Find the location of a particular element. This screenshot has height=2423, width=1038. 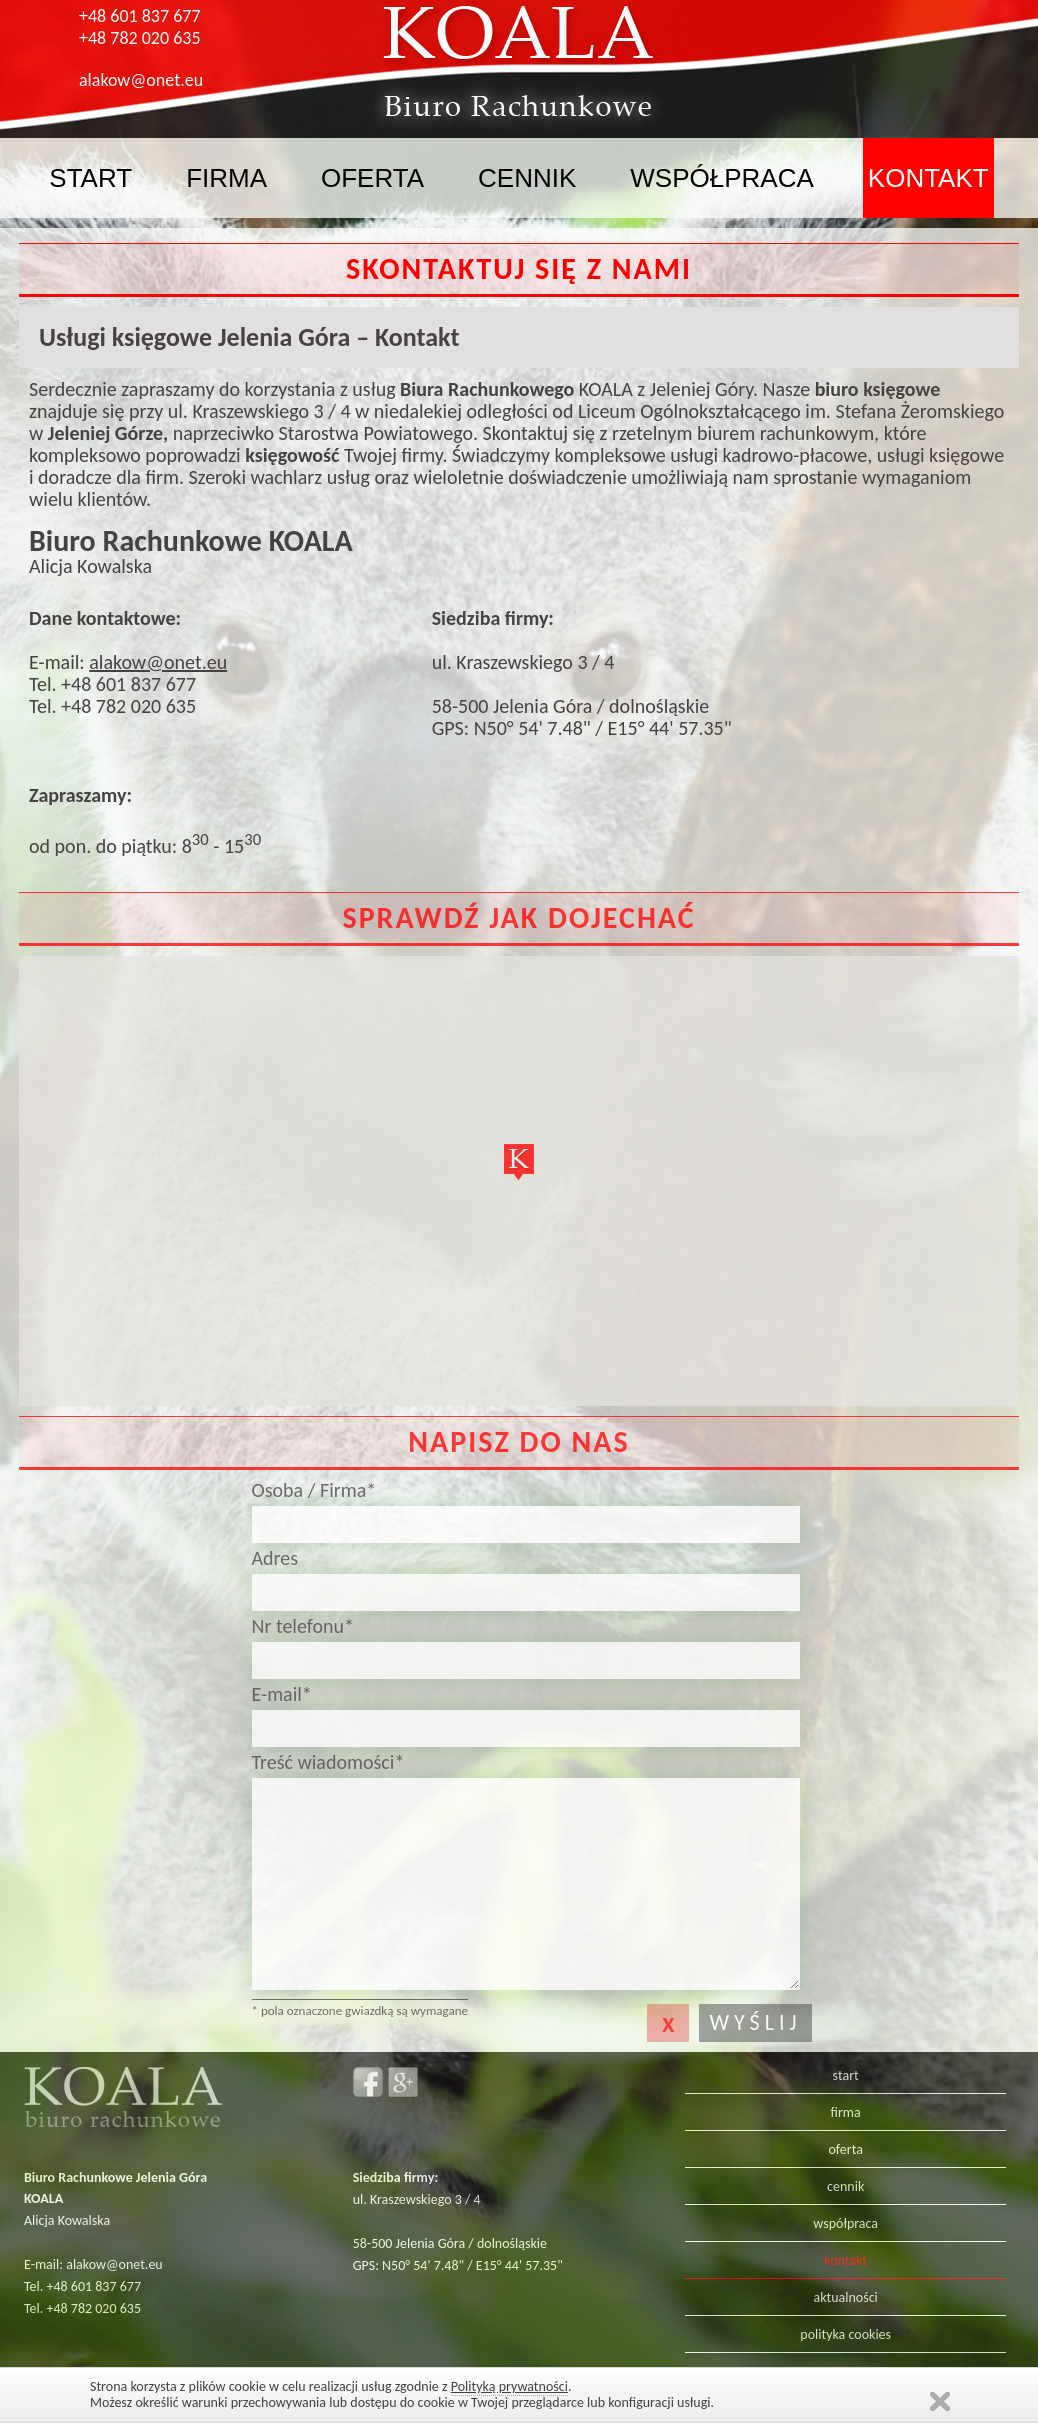

oferta is located at coordinates (372, 178).